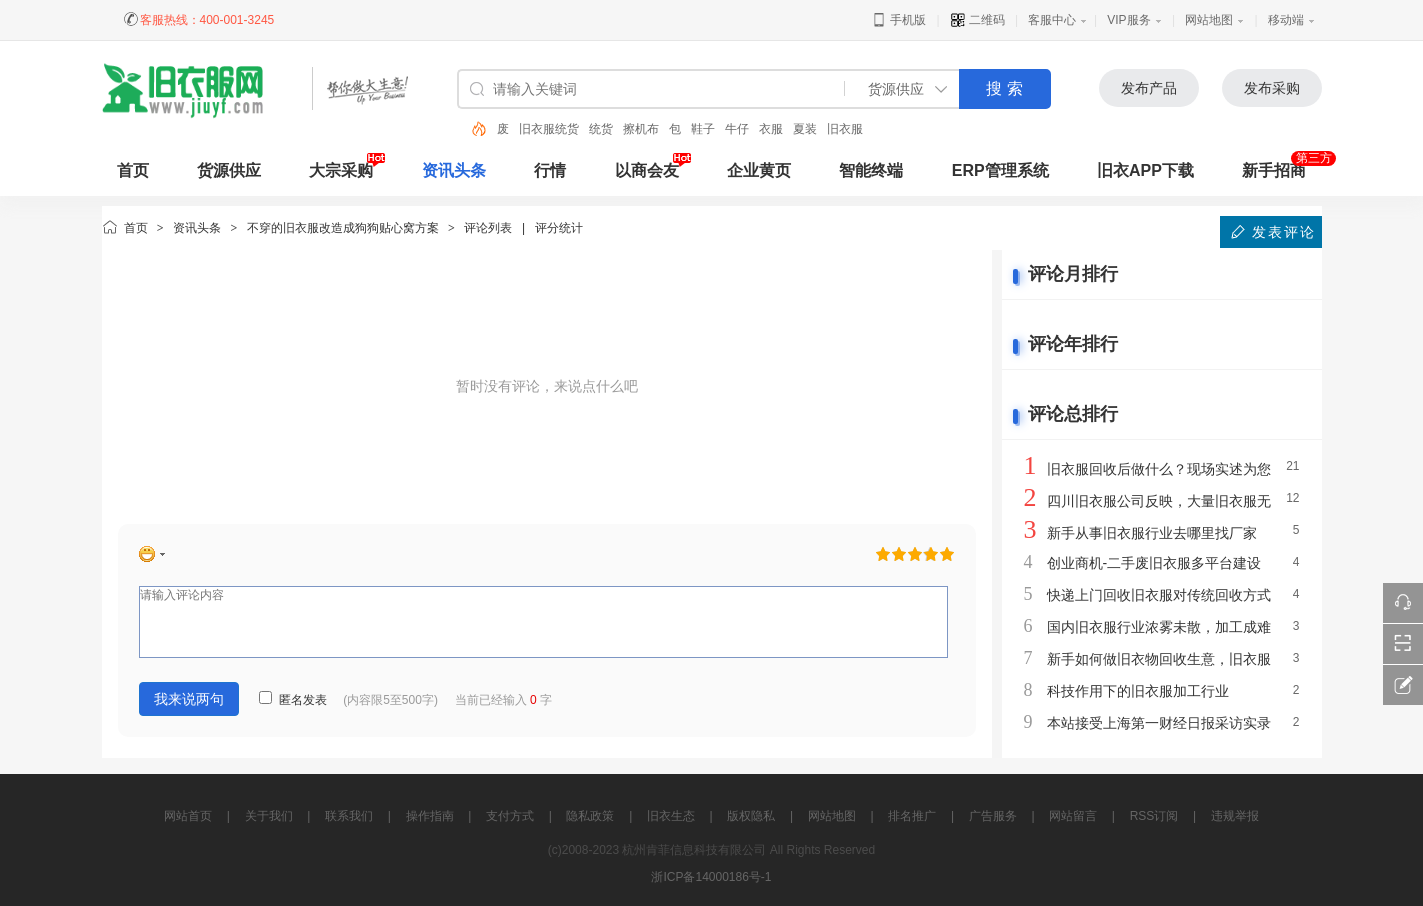 Image resolution: width=1423 pixels, height=906 pixels. I want to click on 大宗采购, so click(341, 170).